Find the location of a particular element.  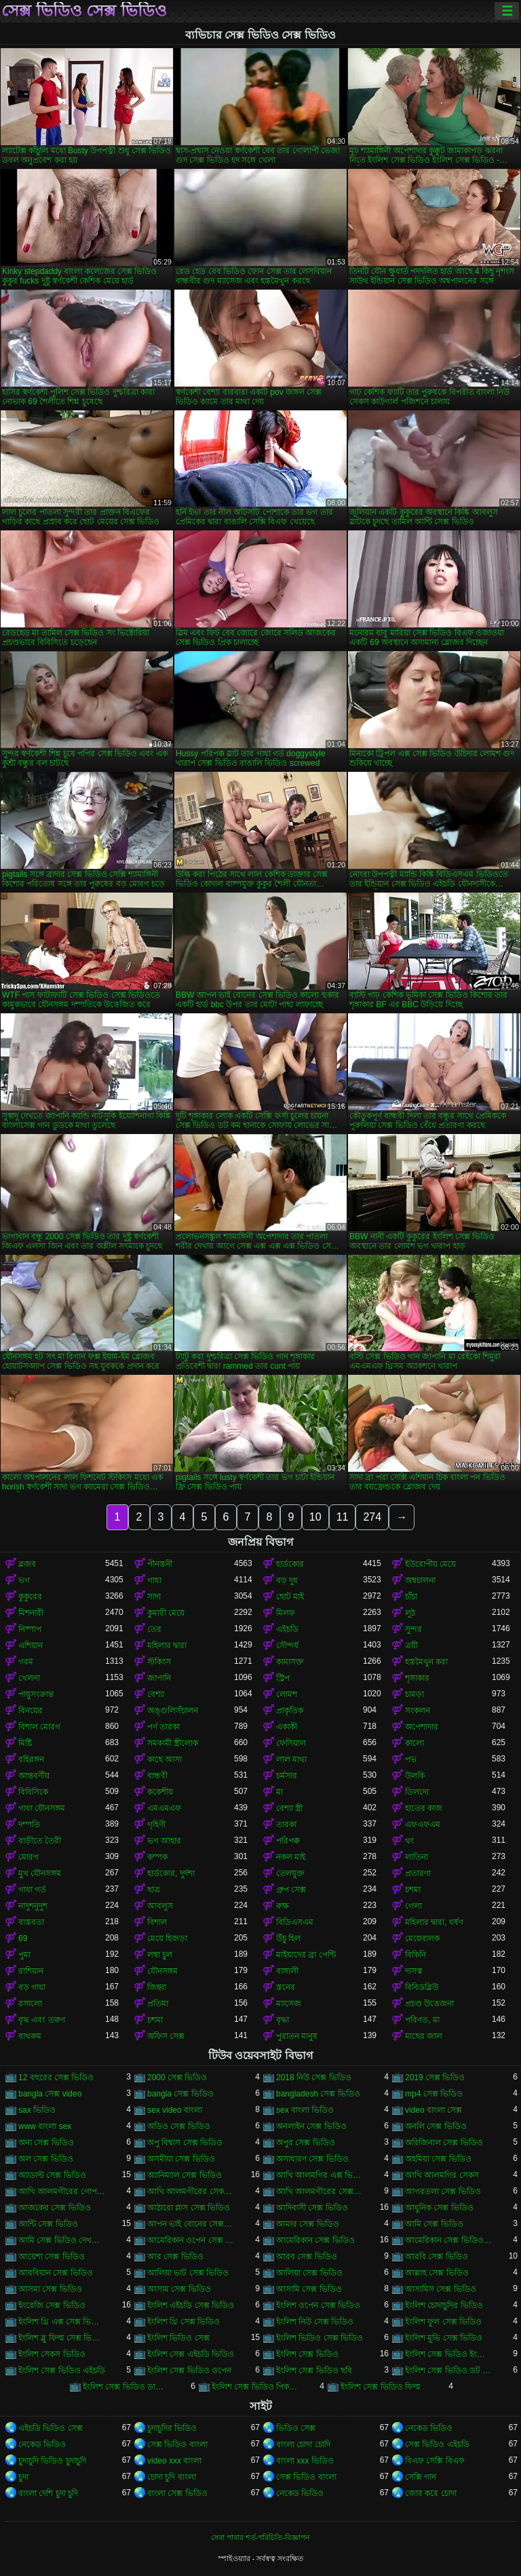

বড় দুধ is located at coordinates (287, 1580).